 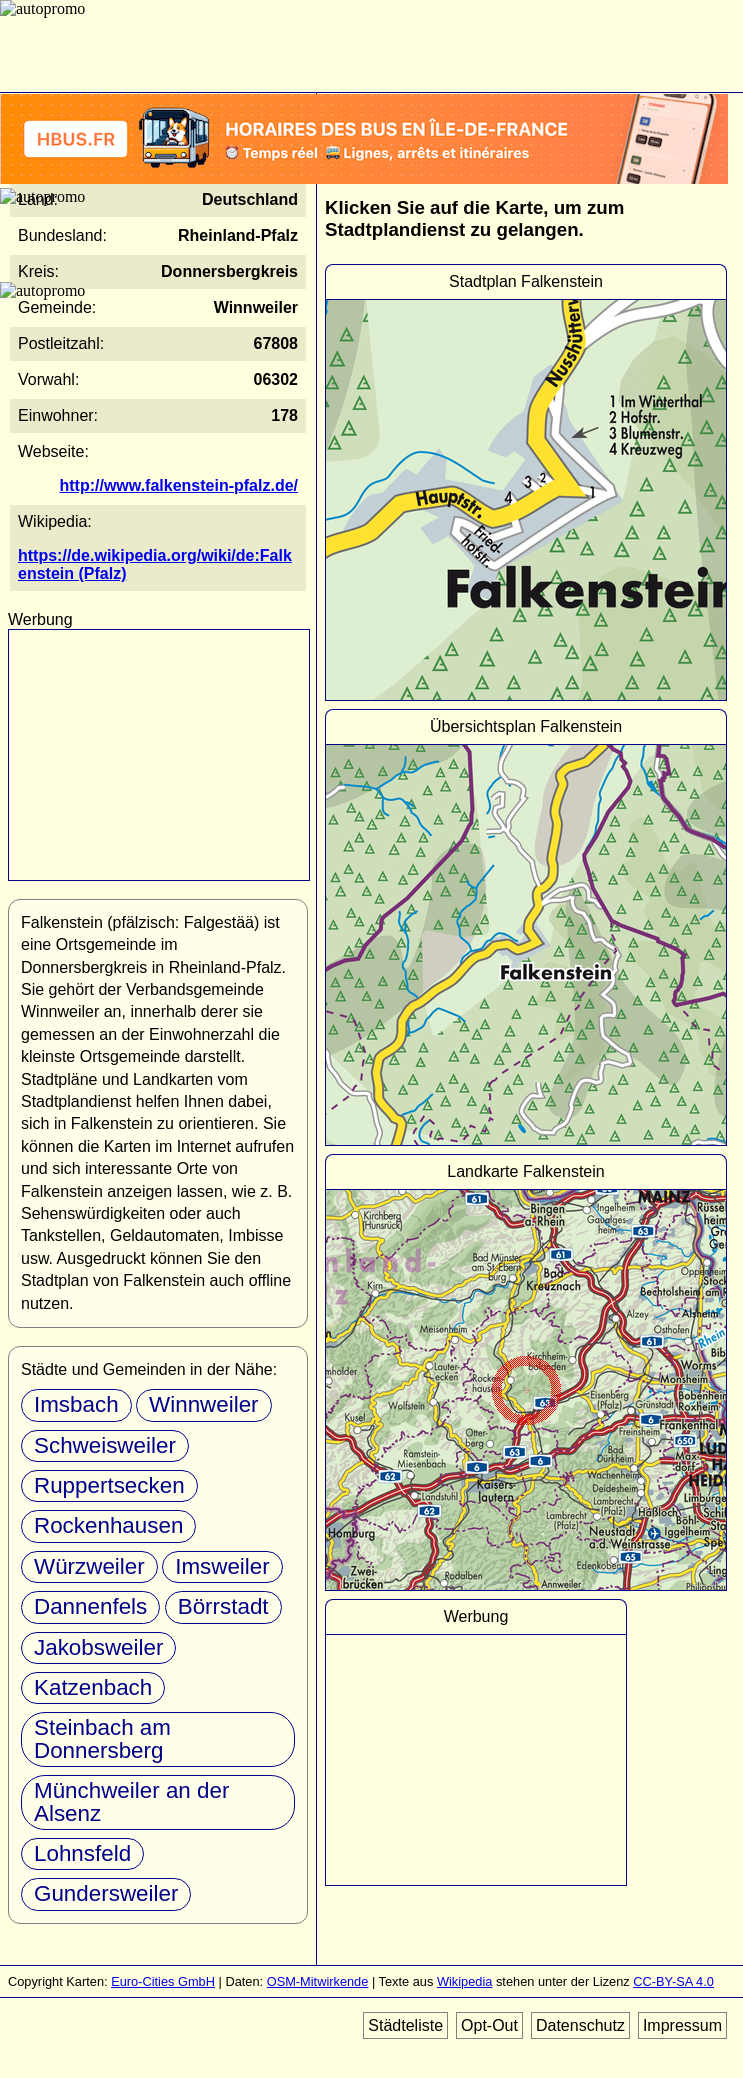 I want to click on Opt-Out, so click(x=489, y=2025).